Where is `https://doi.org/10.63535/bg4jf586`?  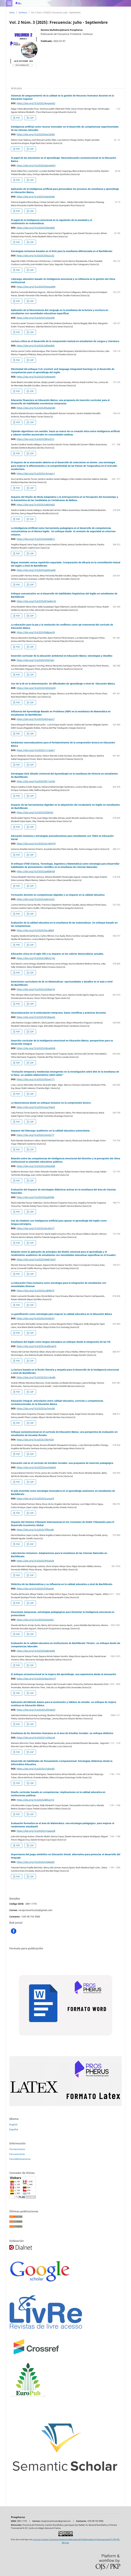 https://doi.org/10.63535/bg4jf586 is located at coordinates (35, 1197).